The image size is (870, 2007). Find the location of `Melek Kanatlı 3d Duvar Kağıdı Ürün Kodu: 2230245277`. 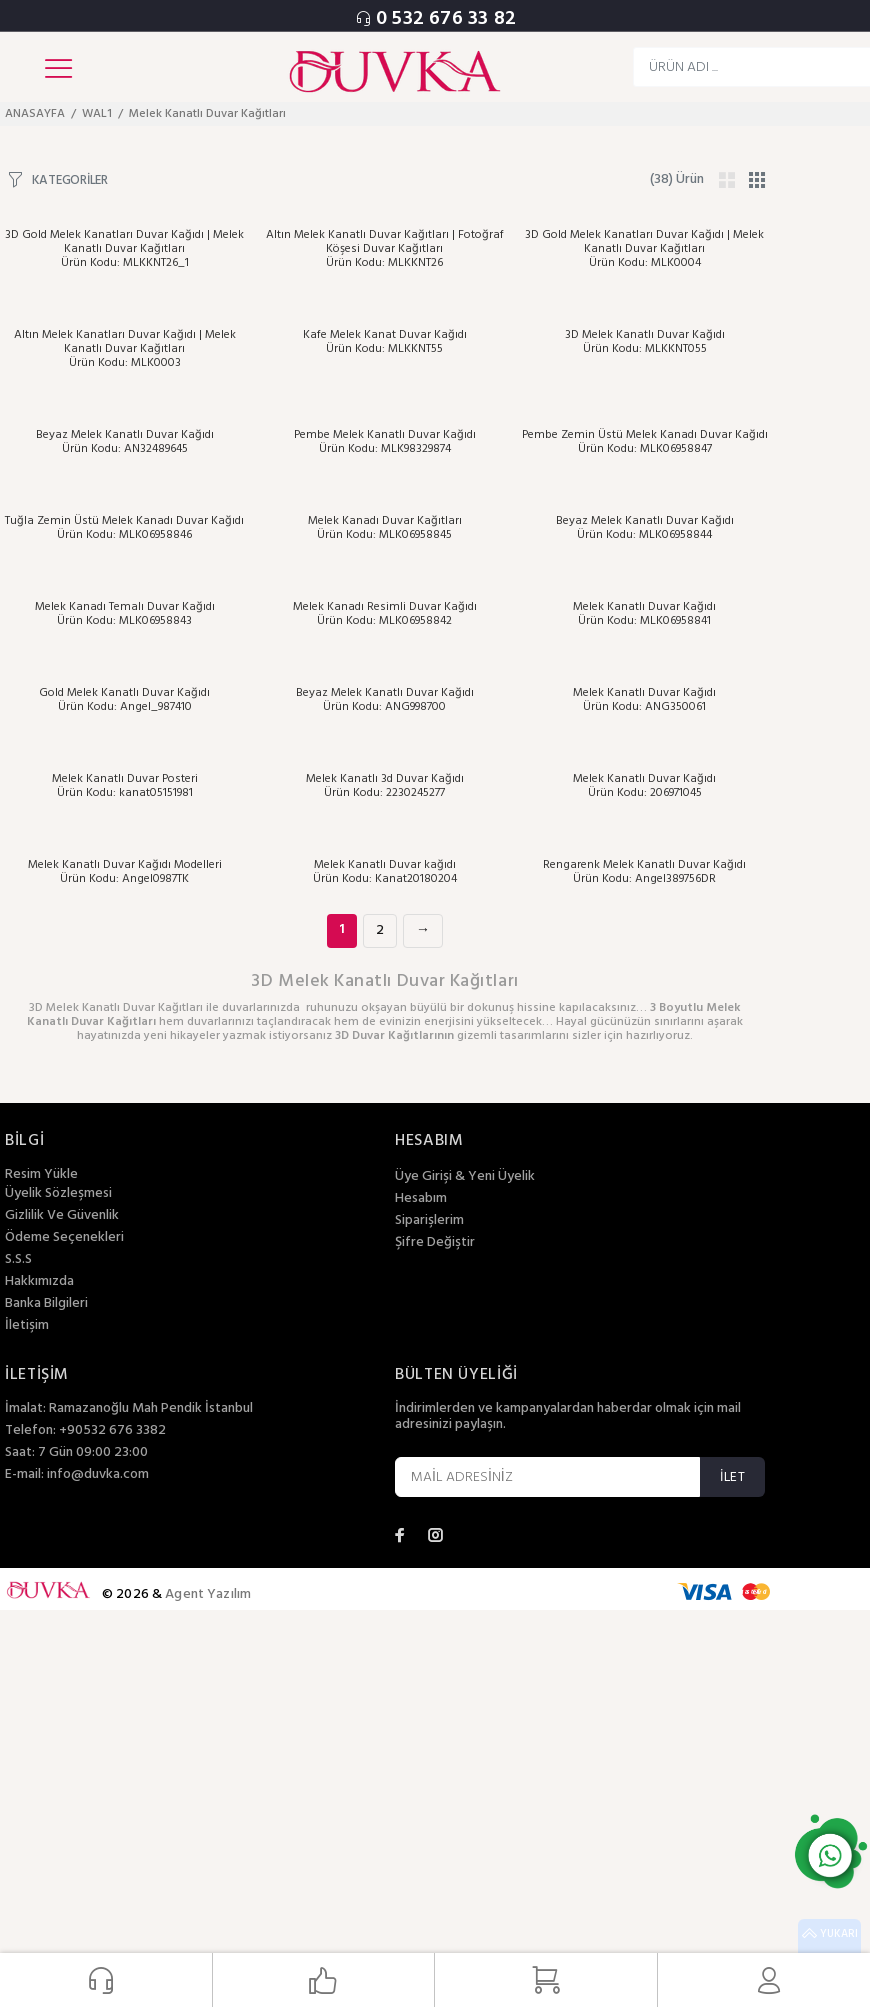

Melek Kanatlı 3d Duvar Kağıdı Ürün Kodu: 2230245277 is located at coordinates (385, 786).